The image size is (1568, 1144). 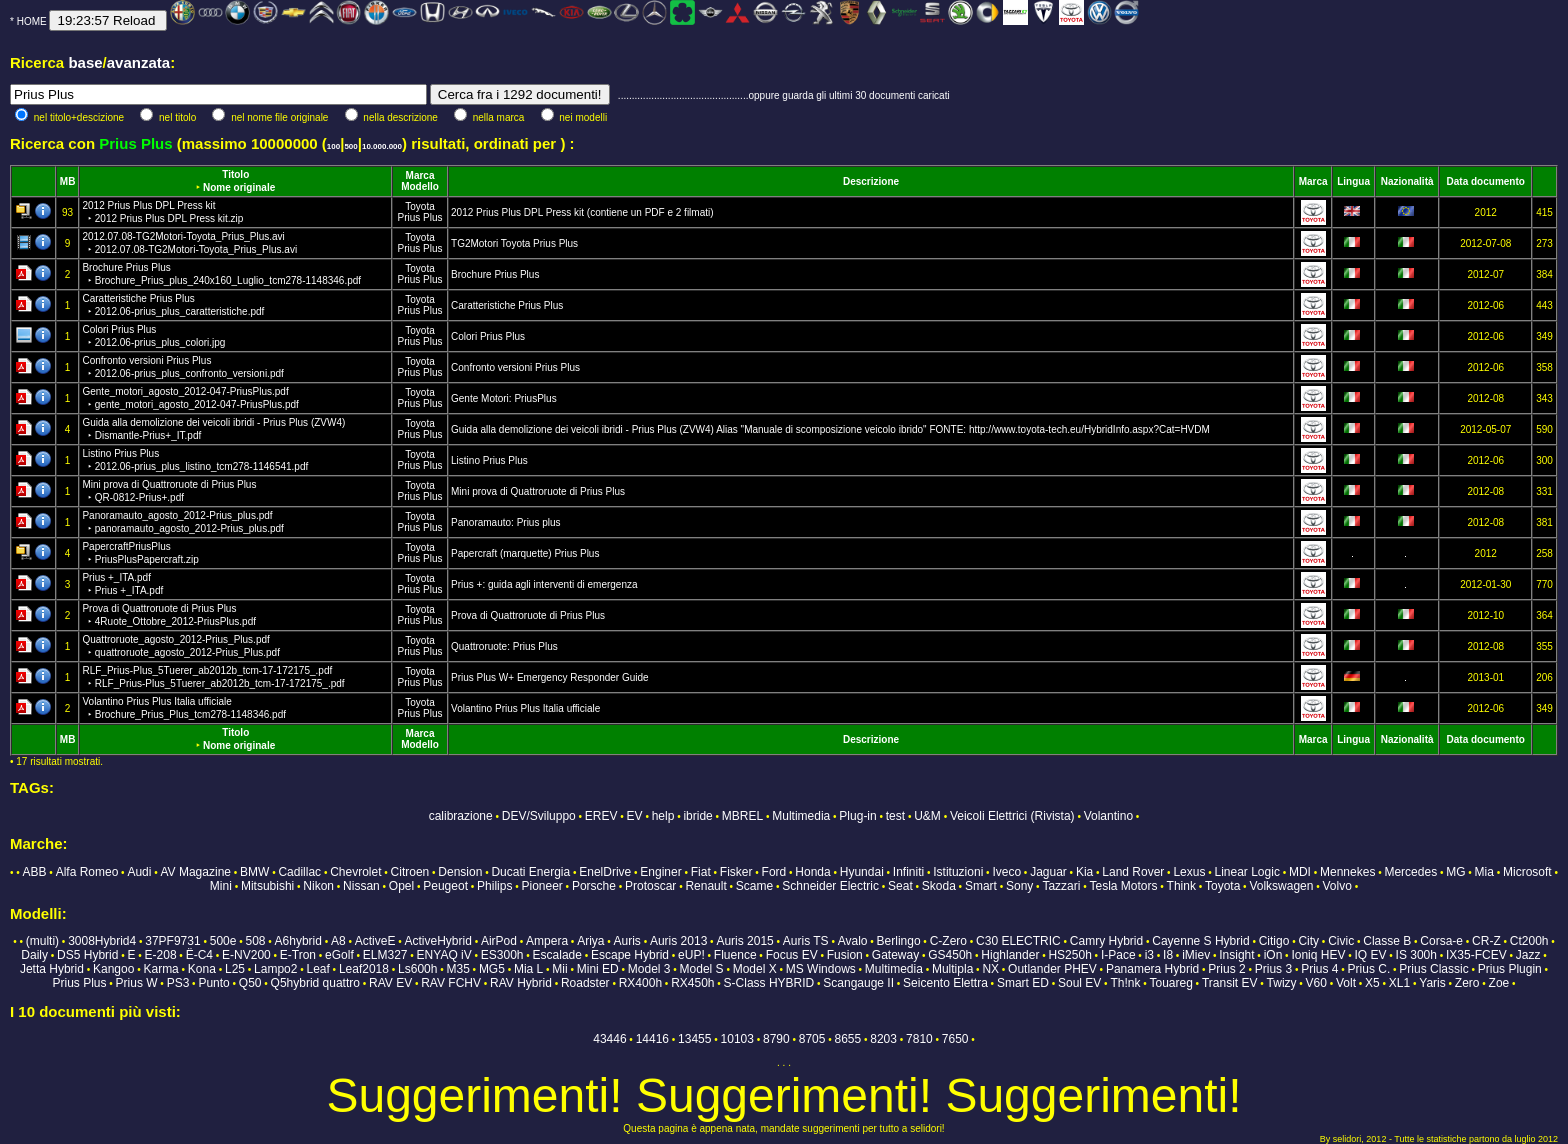 What do you see at coordinates (318, 886) in the screenshot?
I see `Nikon` at bounding box center [318, 886].